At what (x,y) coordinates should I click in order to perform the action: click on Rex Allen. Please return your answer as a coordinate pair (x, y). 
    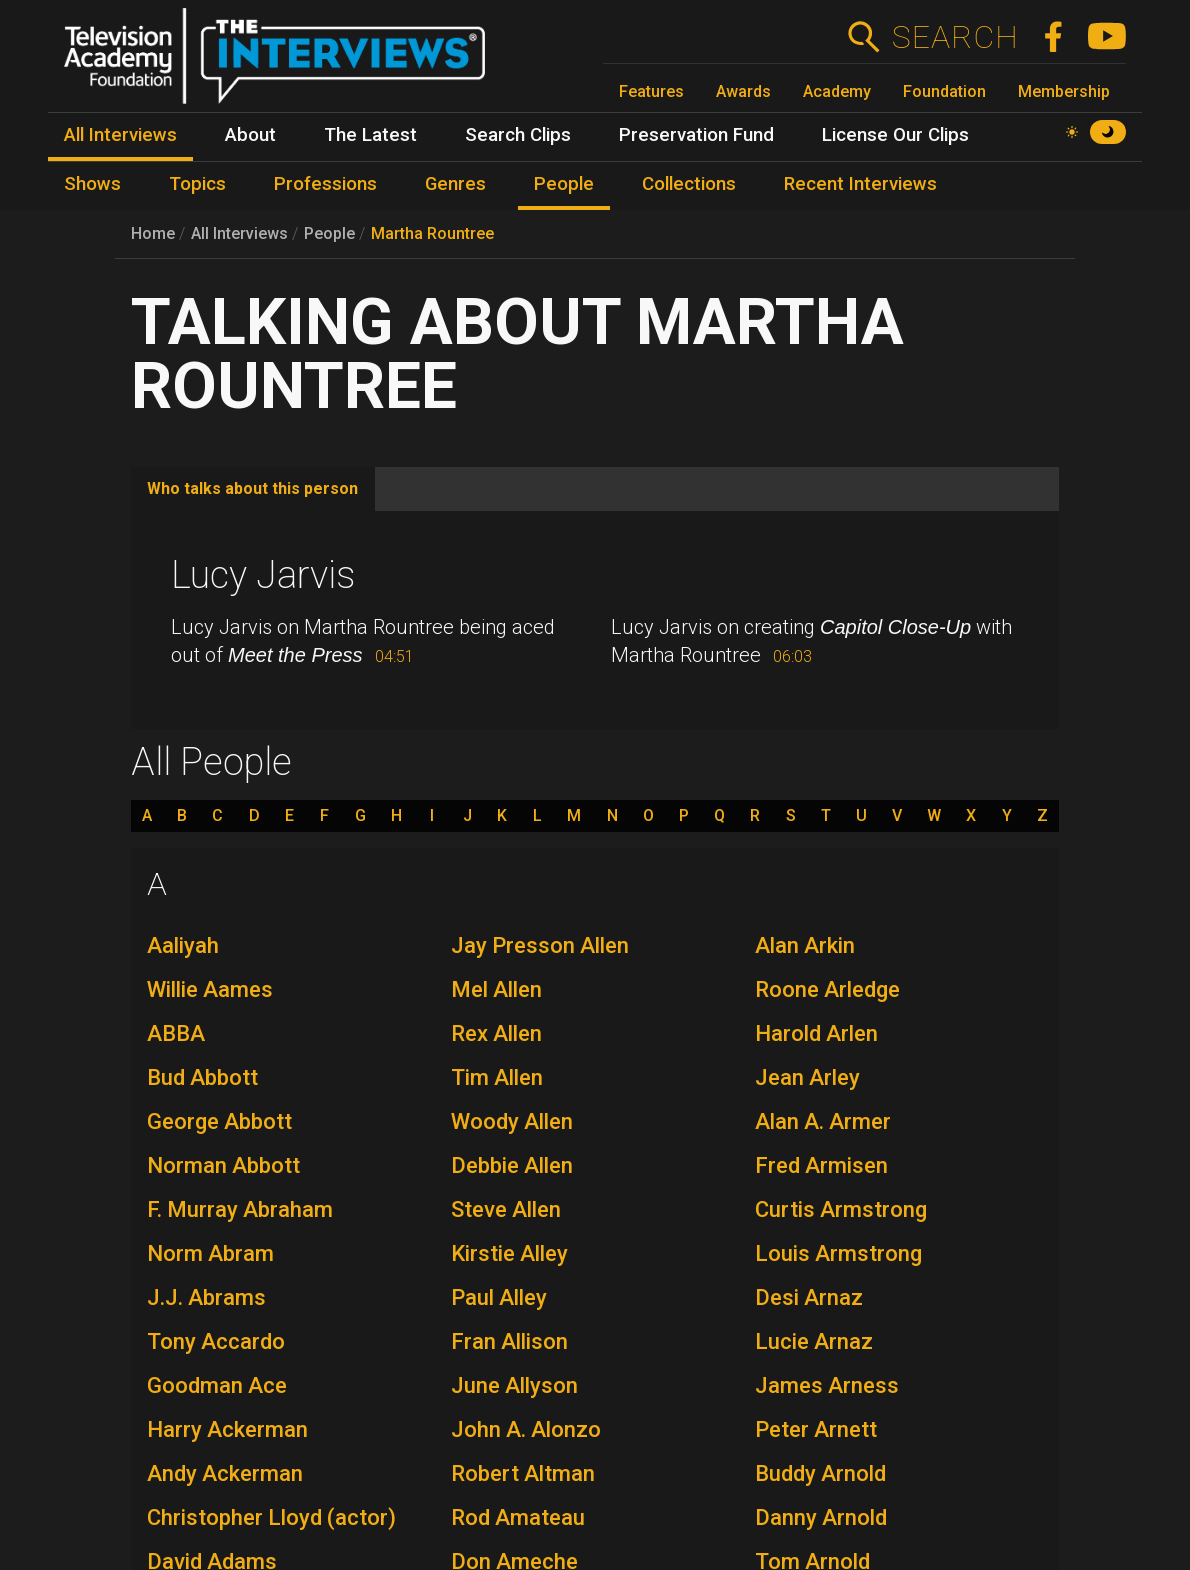
    Looking at the image, I should click on (496, 1033).